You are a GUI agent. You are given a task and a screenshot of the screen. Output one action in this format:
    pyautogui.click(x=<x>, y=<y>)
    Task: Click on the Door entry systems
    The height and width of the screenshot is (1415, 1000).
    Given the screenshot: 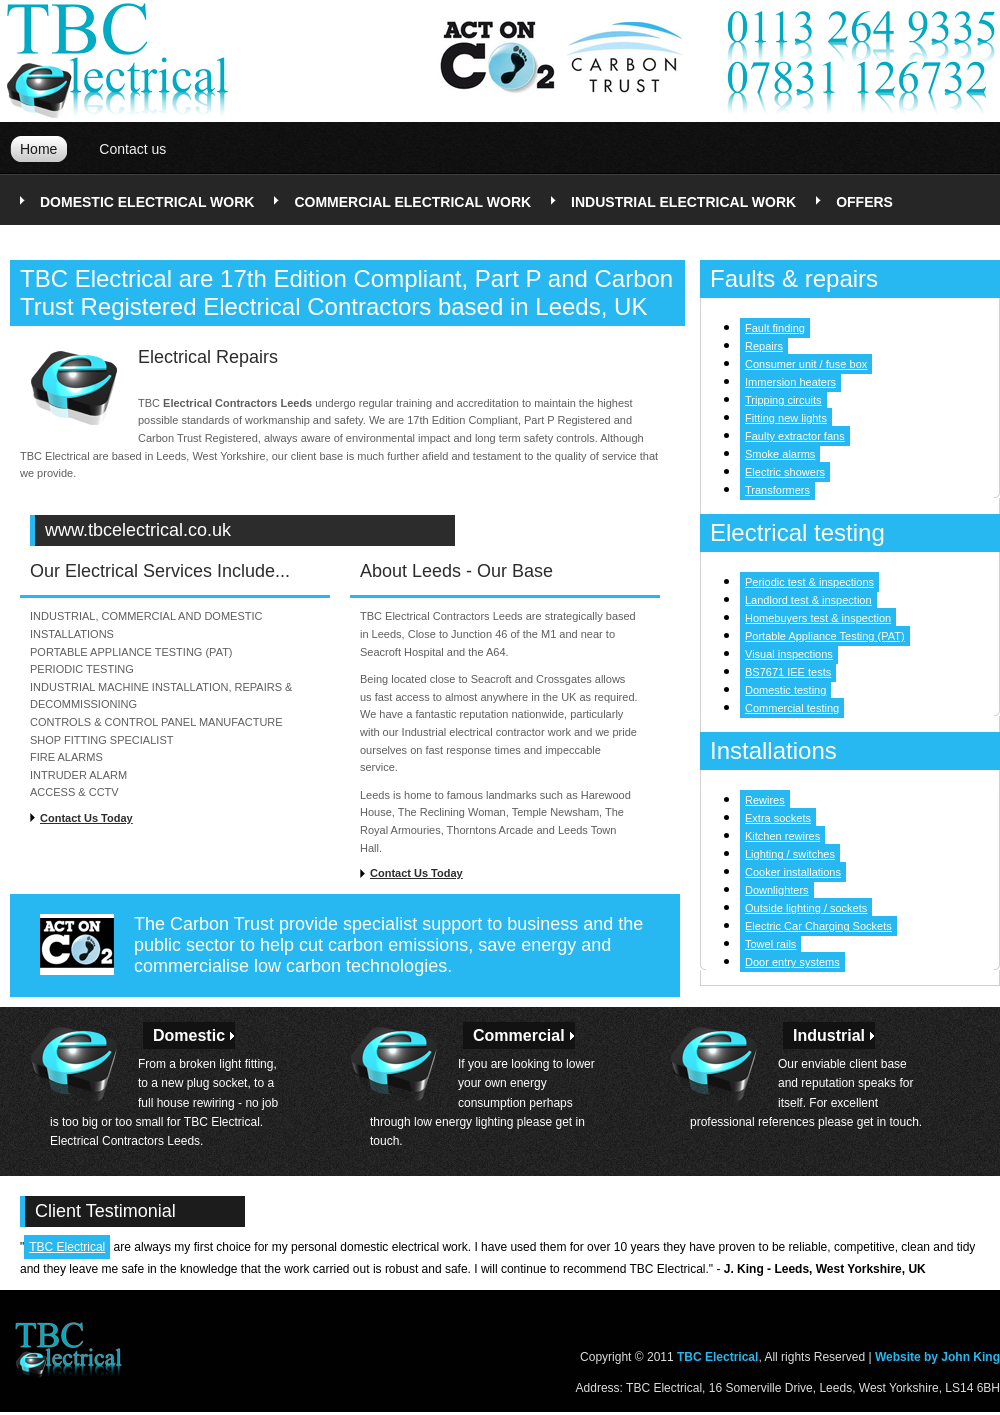 What is the action you would take?
    pyautogui.click(x=792, y=962)
    